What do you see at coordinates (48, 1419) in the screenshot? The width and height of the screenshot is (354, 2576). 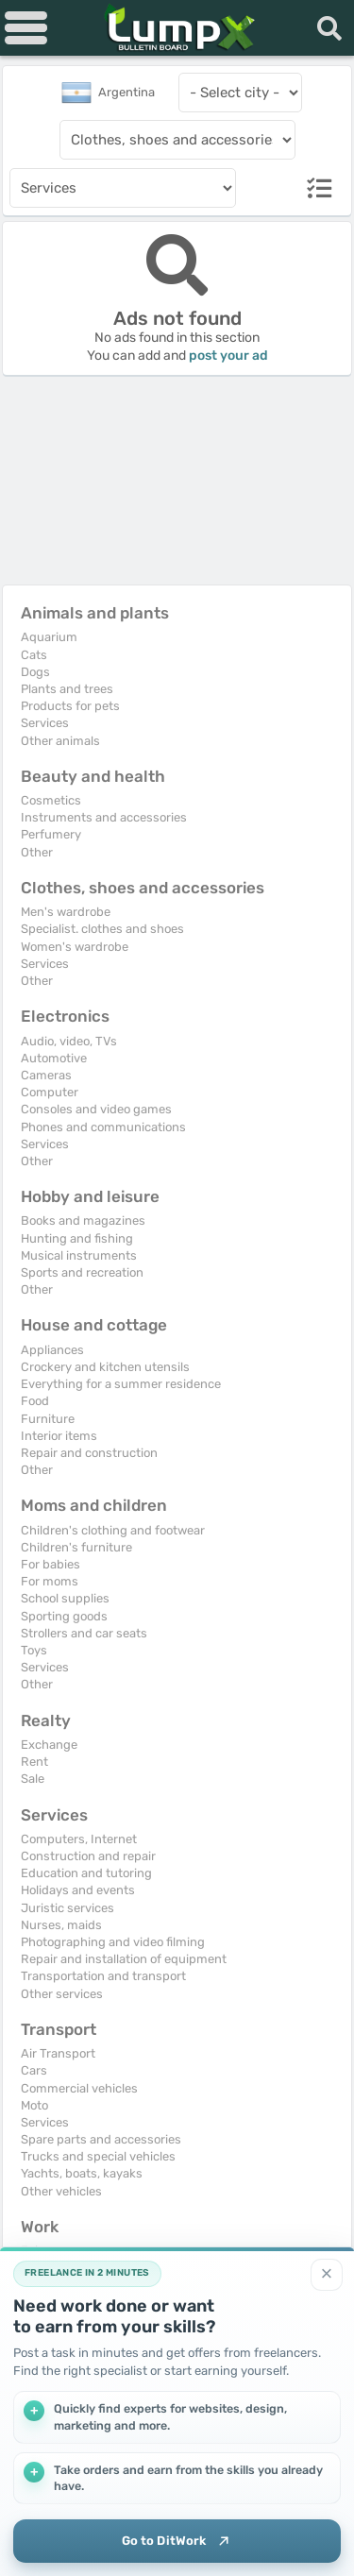 I see `Furniture` at bounding box center [48, 1419].